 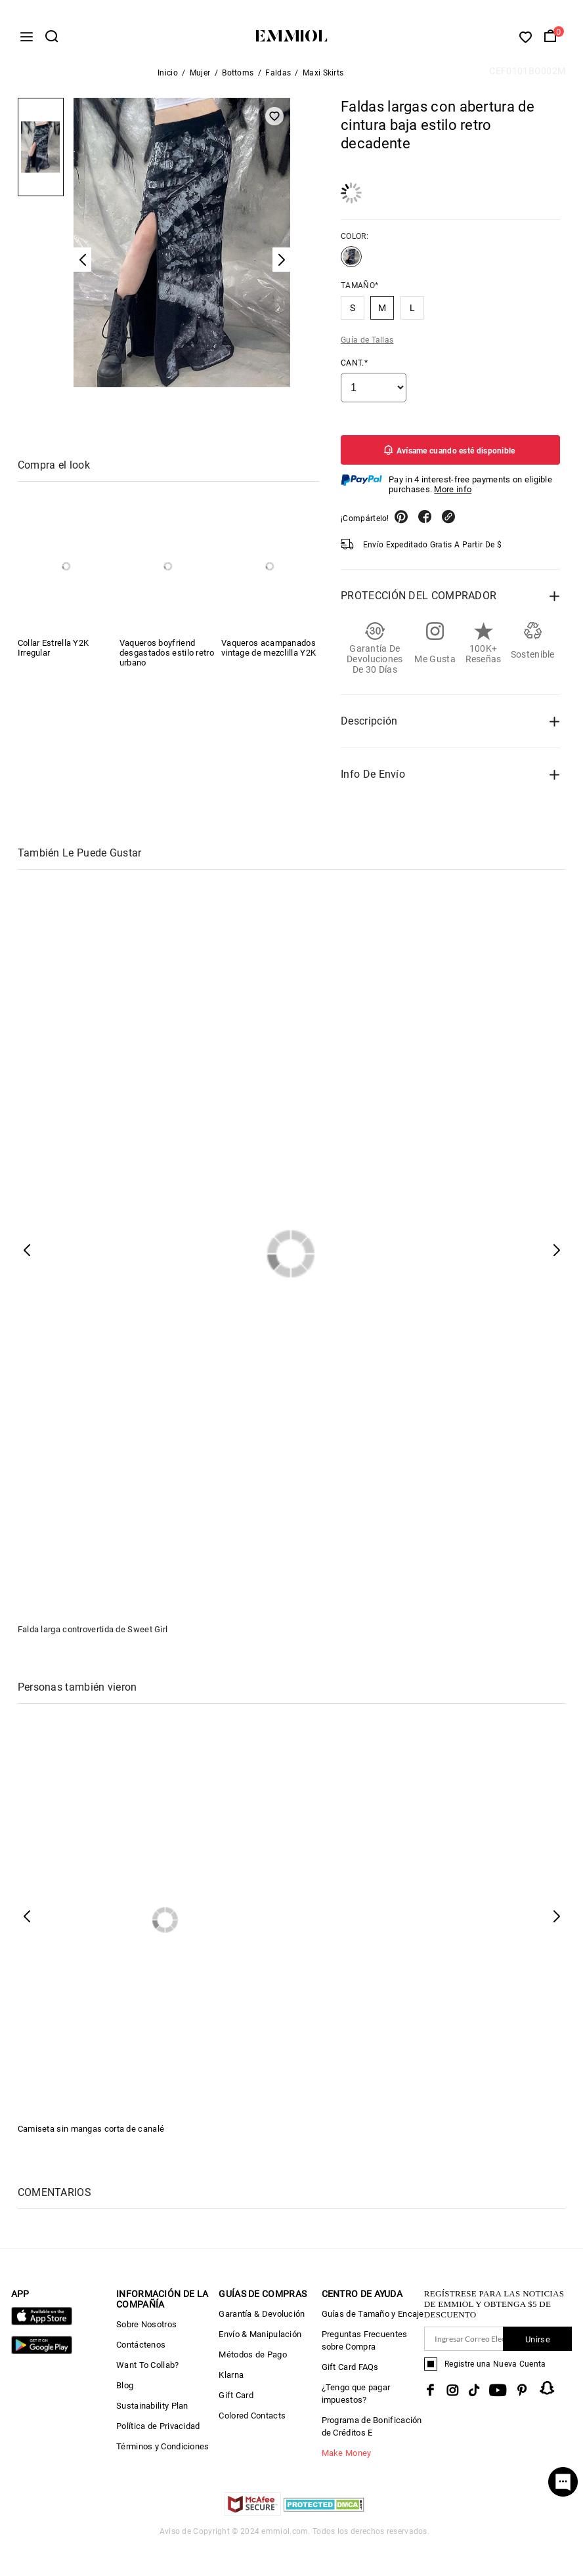 What do you see at coordinates (152, 2411) in the screenshot?
I see `Sustainability Plan` at bounding box center [152, 2411].